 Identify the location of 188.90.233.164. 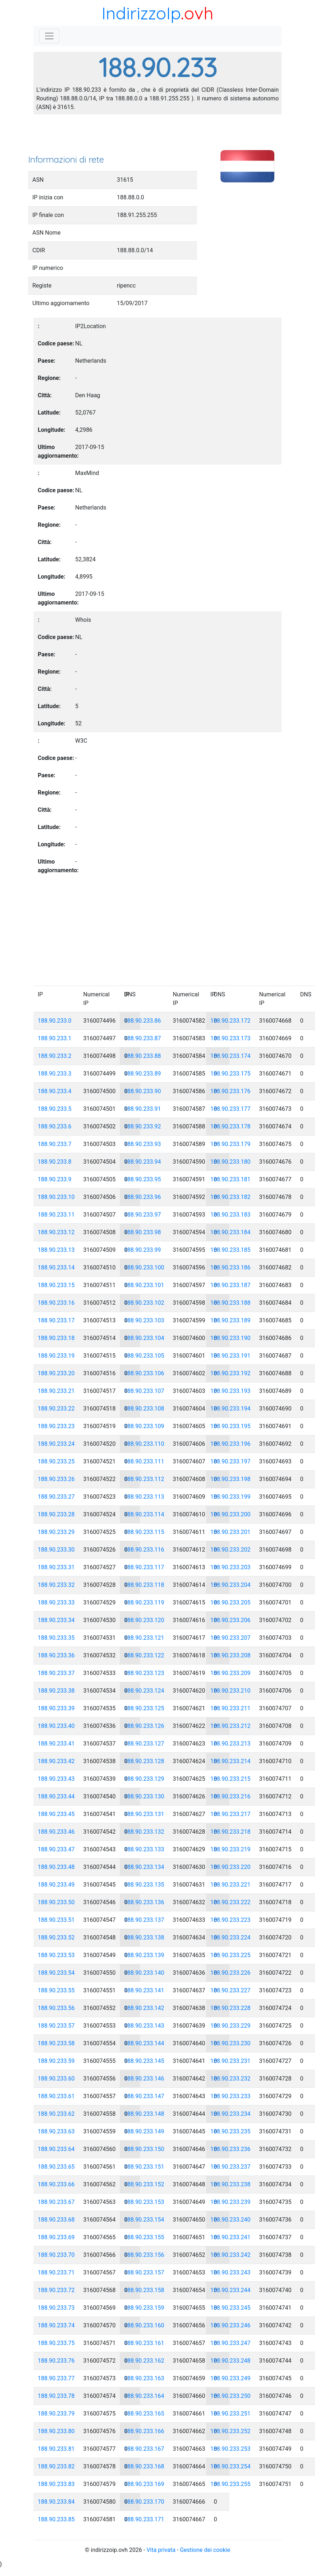
(144, 2395).